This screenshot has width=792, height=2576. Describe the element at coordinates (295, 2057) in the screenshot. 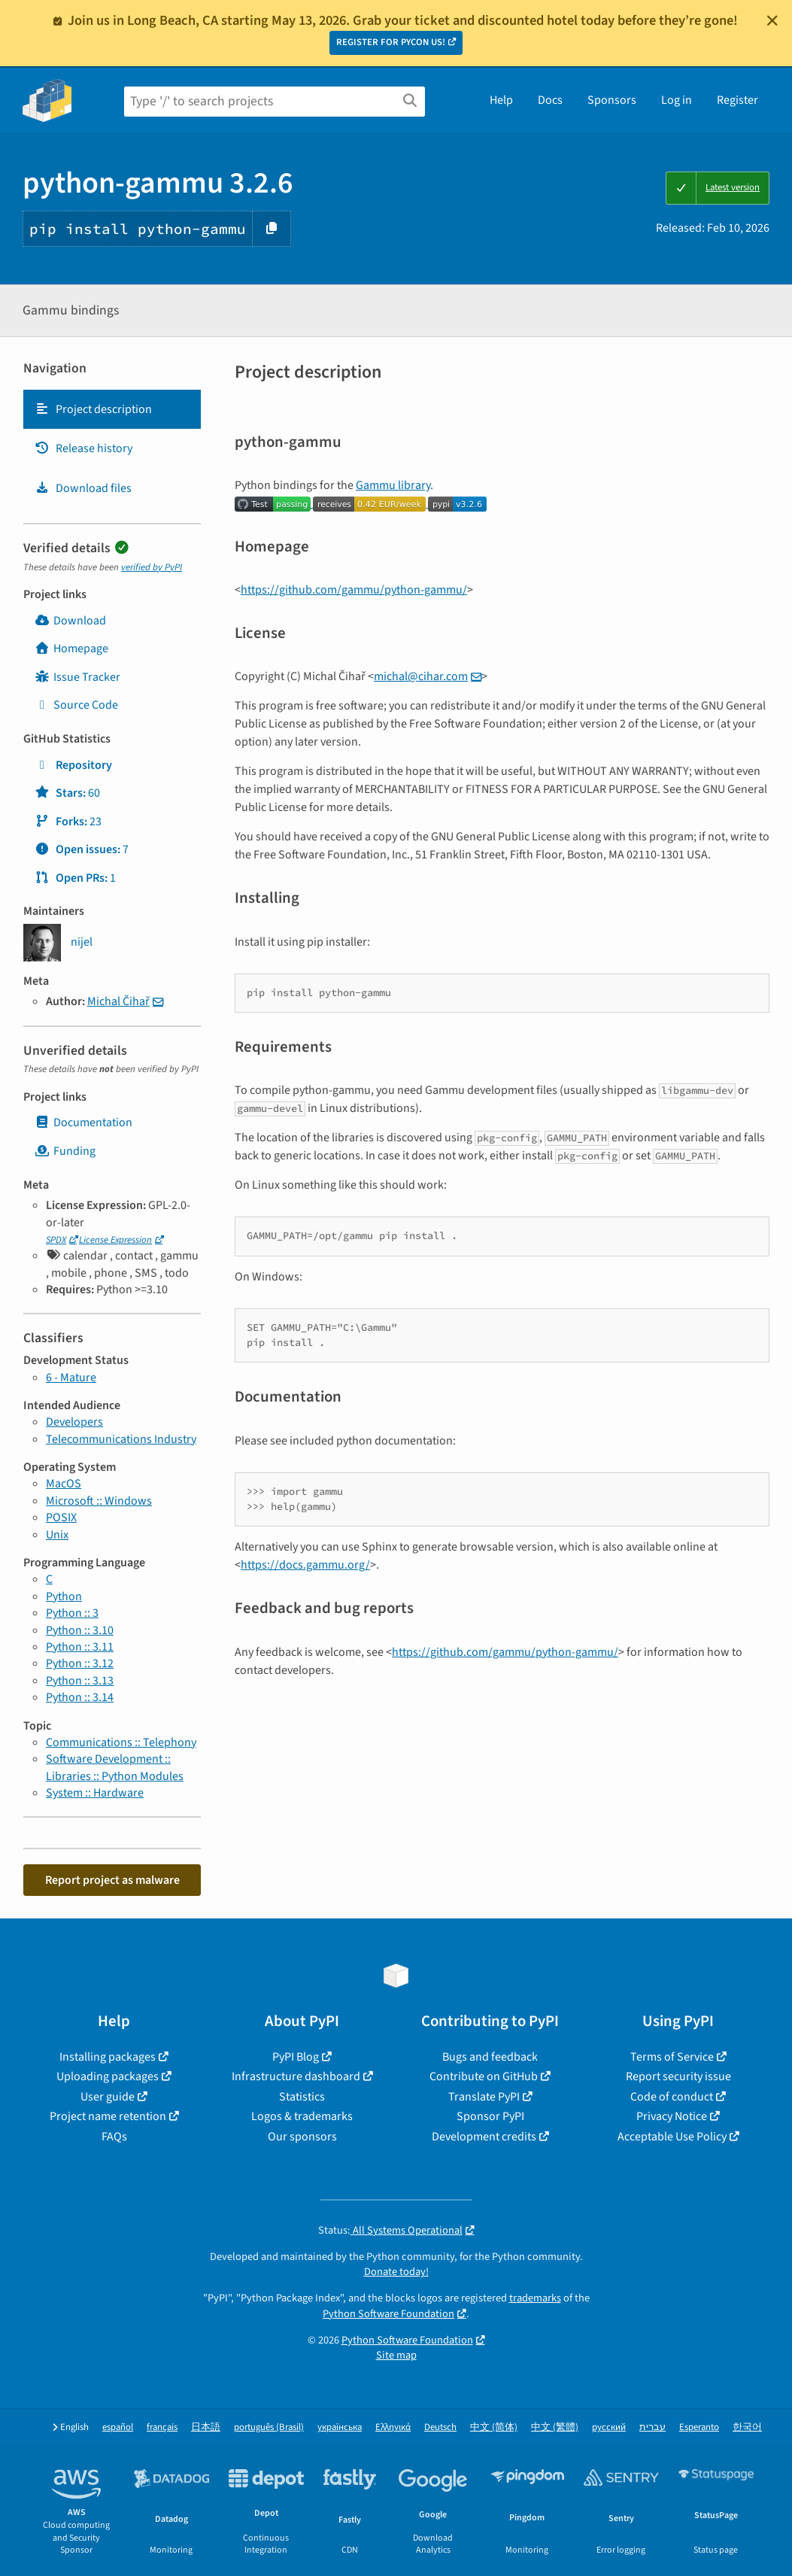

I see `PyPI Blog` at that location.